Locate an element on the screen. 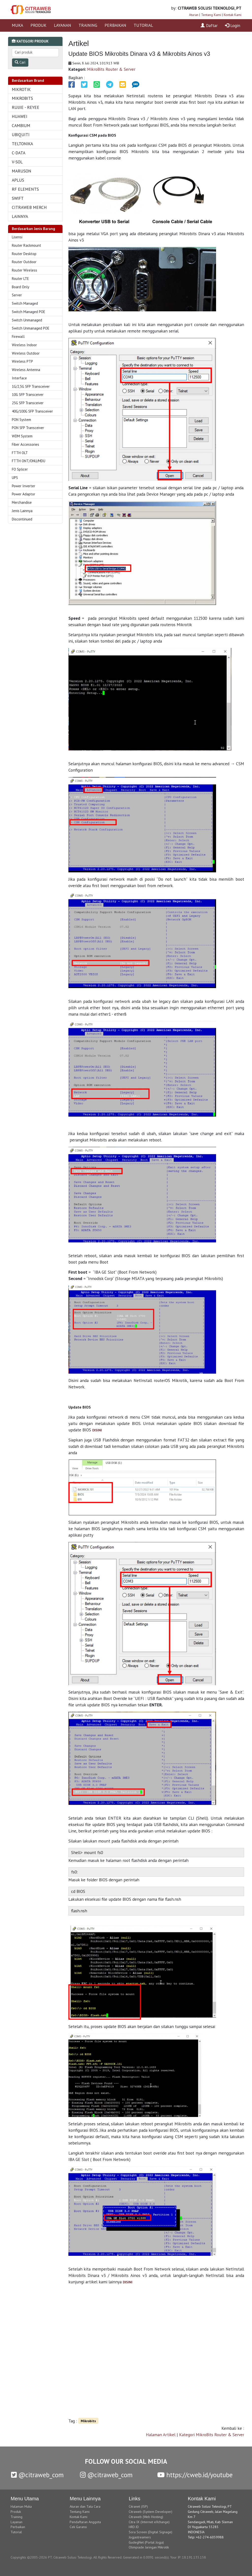 The width and height of the screenshot is (252, 2576). Switch Unmanaged is located at coordinates (27, 320).